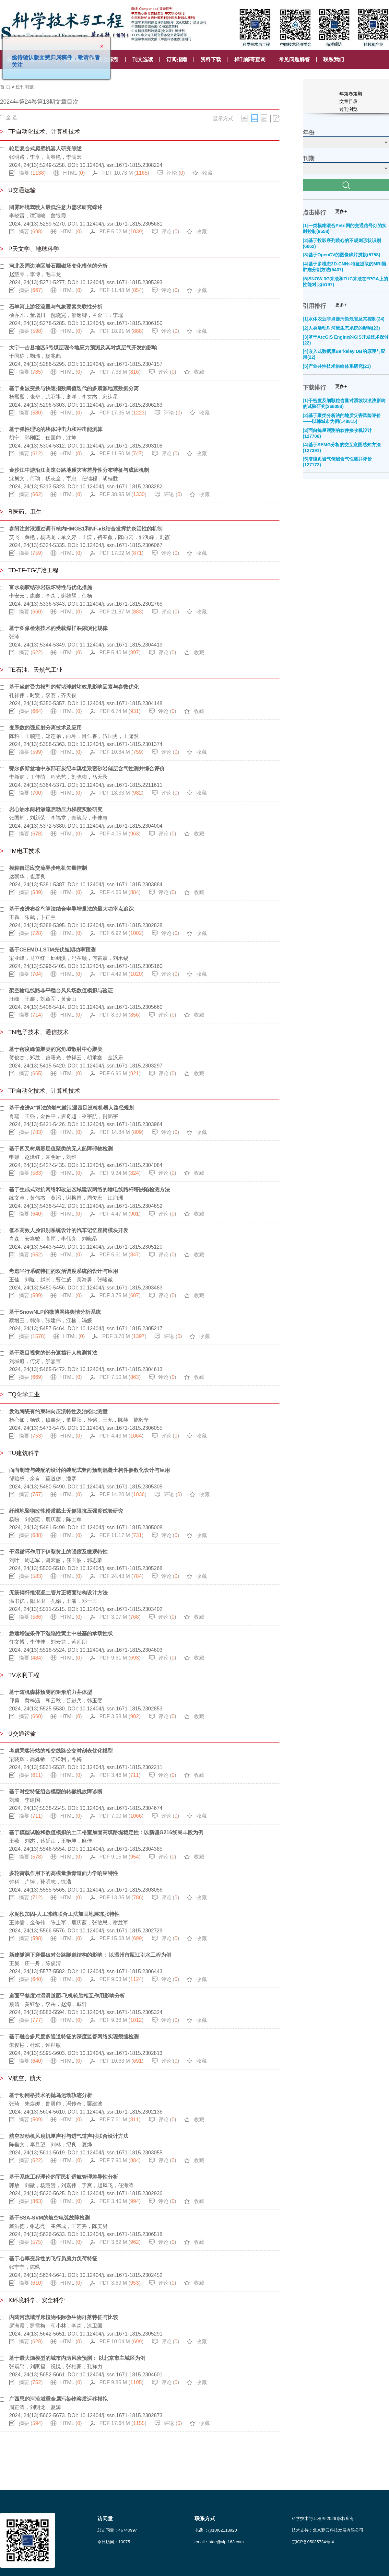 The image size is (389, 2576). Describe the element at coordinates (50, 1692) in the screenshot. I see `基于随机森林预测的矩形消力井体型` at that location.